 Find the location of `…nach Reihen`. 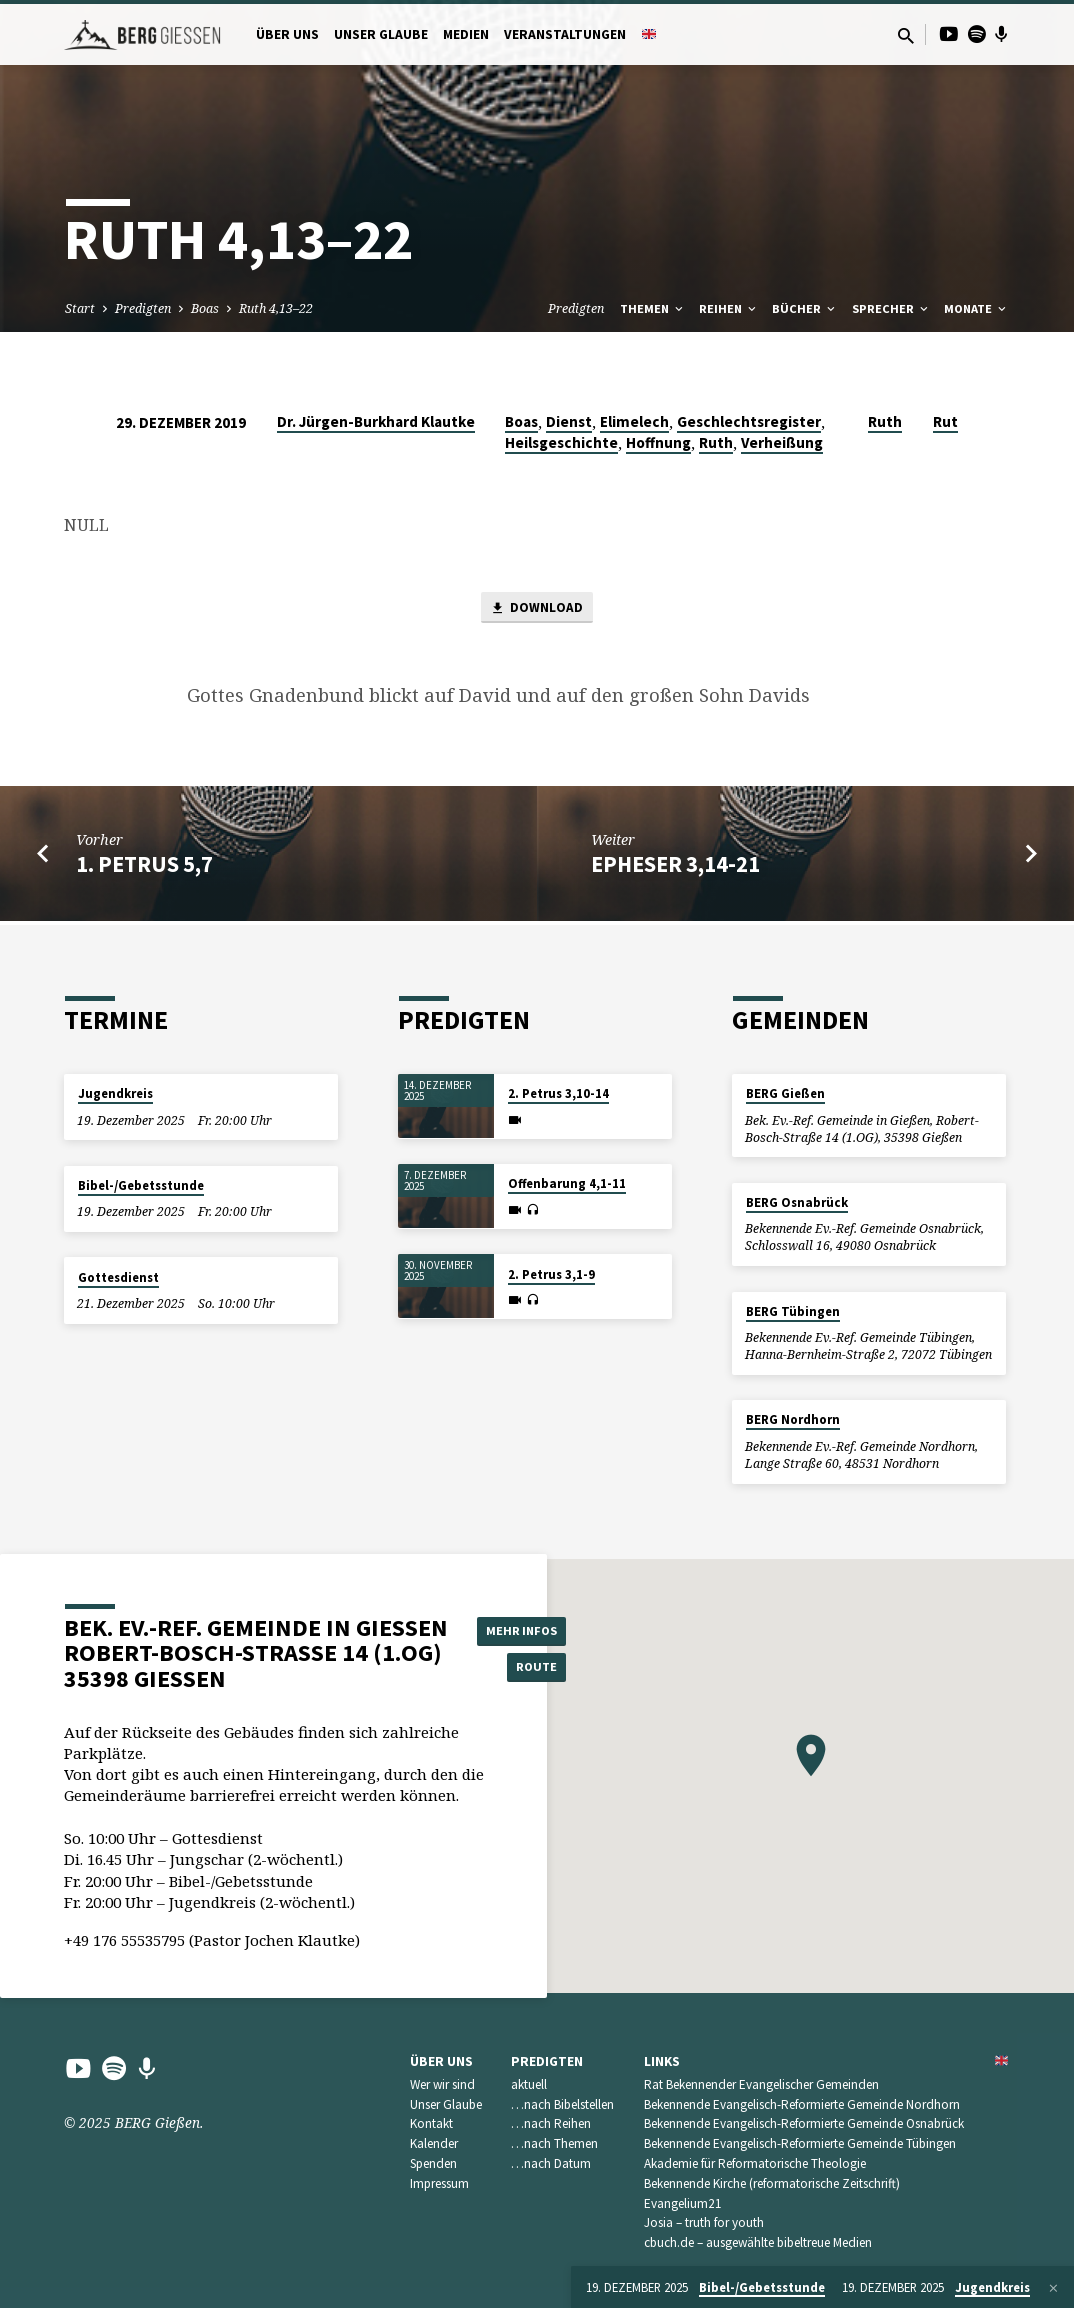

…nach Reihen is located at coordinates (551, 2123).